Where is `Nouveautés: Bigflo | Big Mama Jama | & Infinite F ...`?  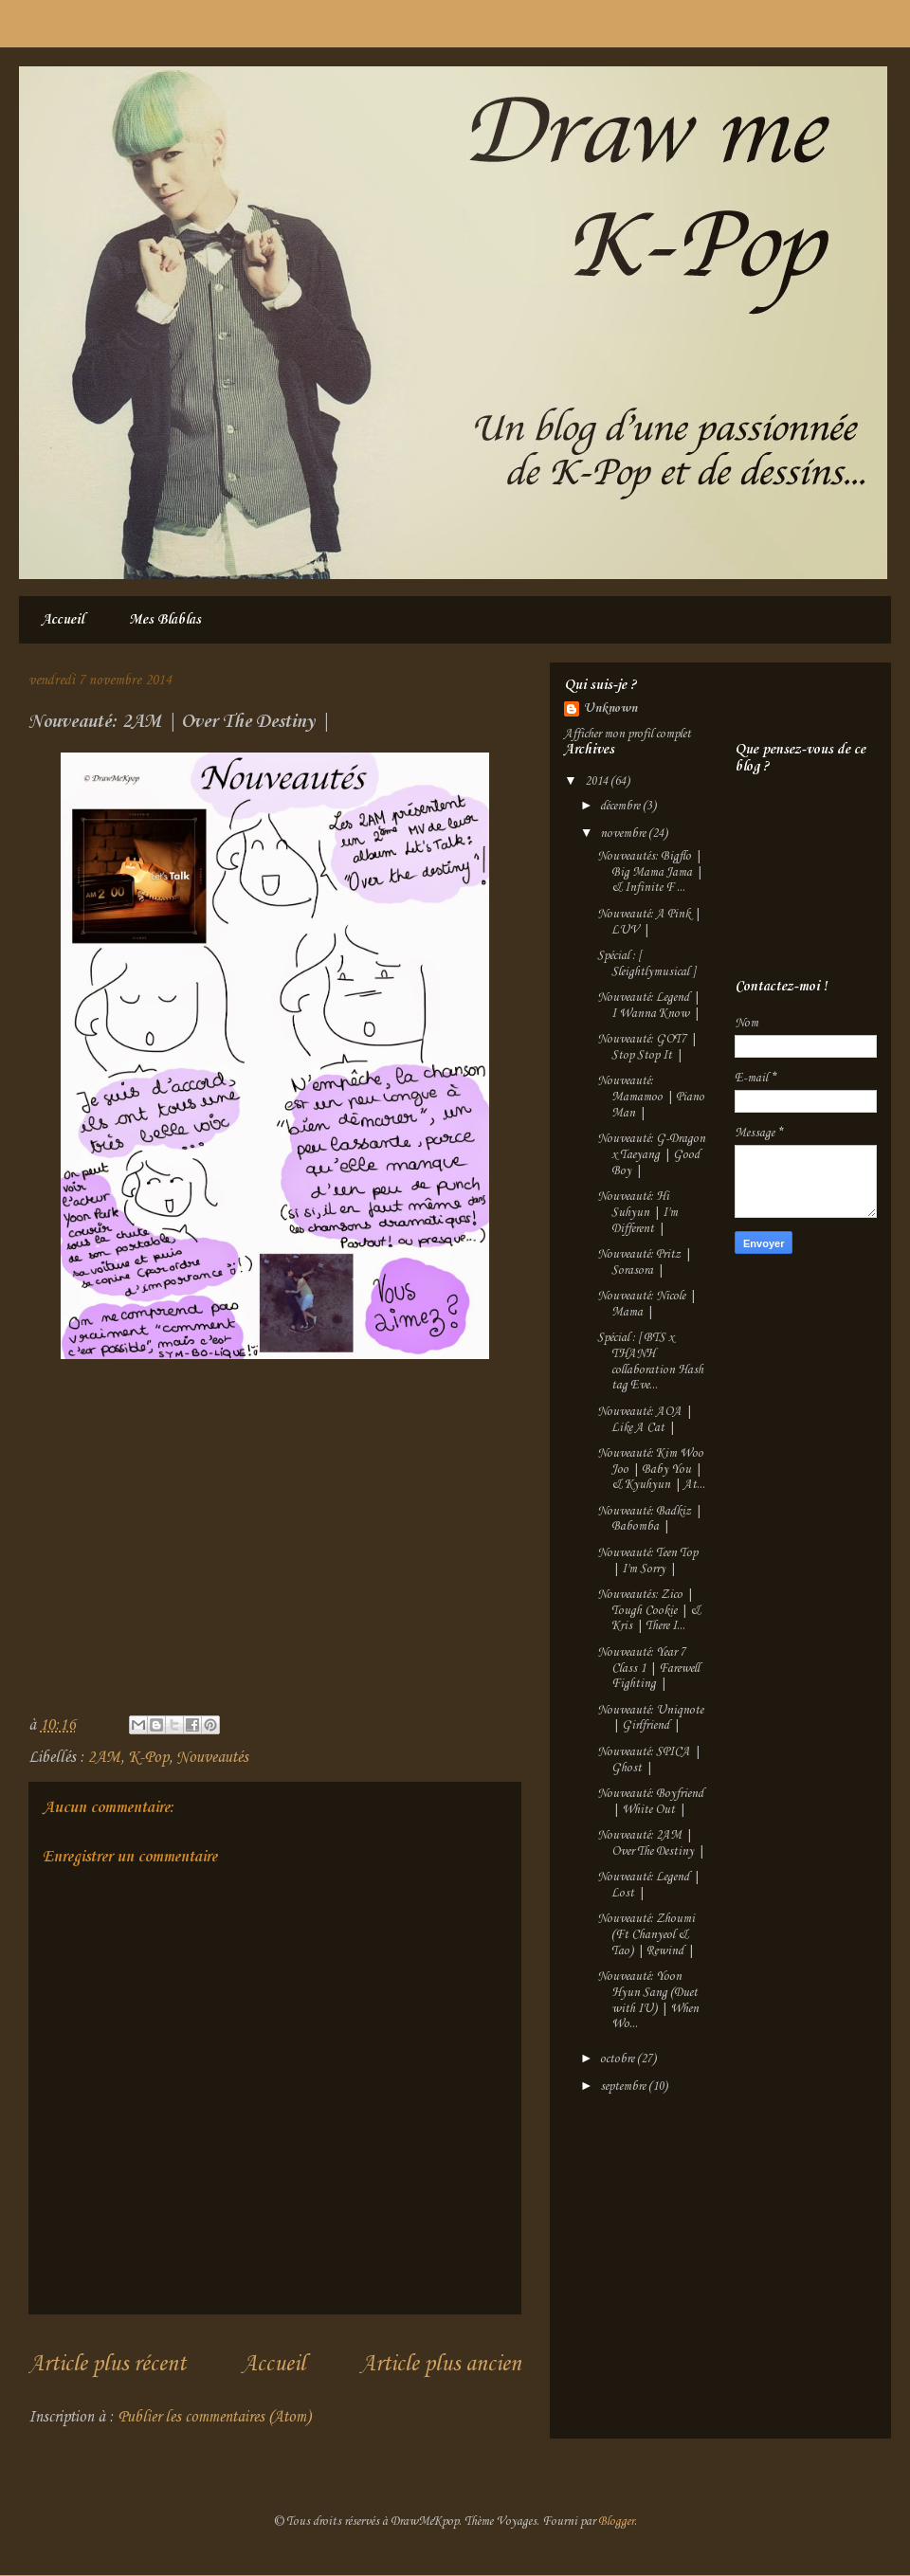 Nouveautés: Bigflo | Big Mama Jama | & Infinite F ... is located at coordinates (649, 872).